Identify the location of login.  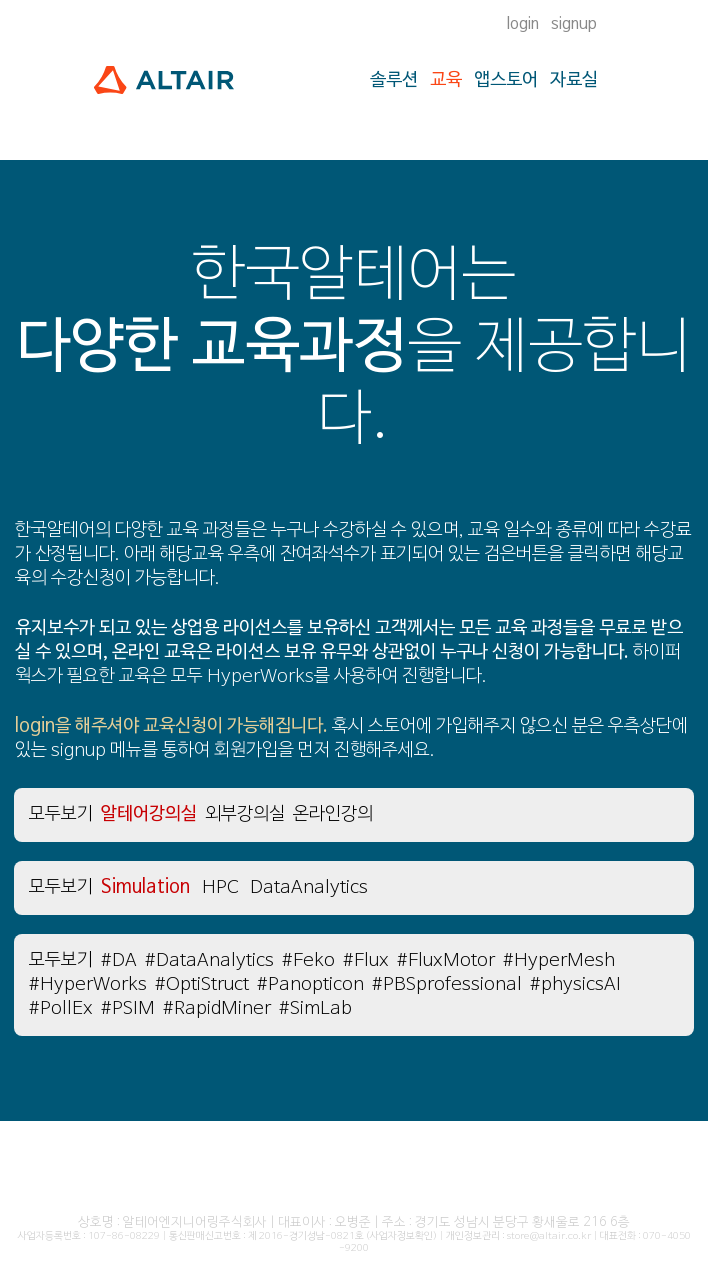
(523, 24).